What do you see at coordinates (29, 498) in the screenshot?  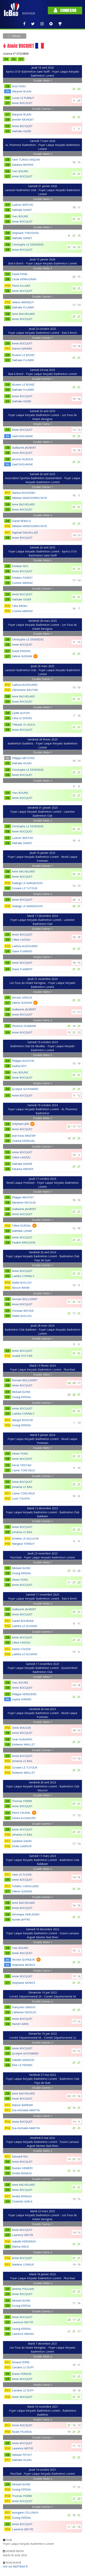 I see `Mélanie VANDOOREN-VOYE` at bounding box center [29, 498].